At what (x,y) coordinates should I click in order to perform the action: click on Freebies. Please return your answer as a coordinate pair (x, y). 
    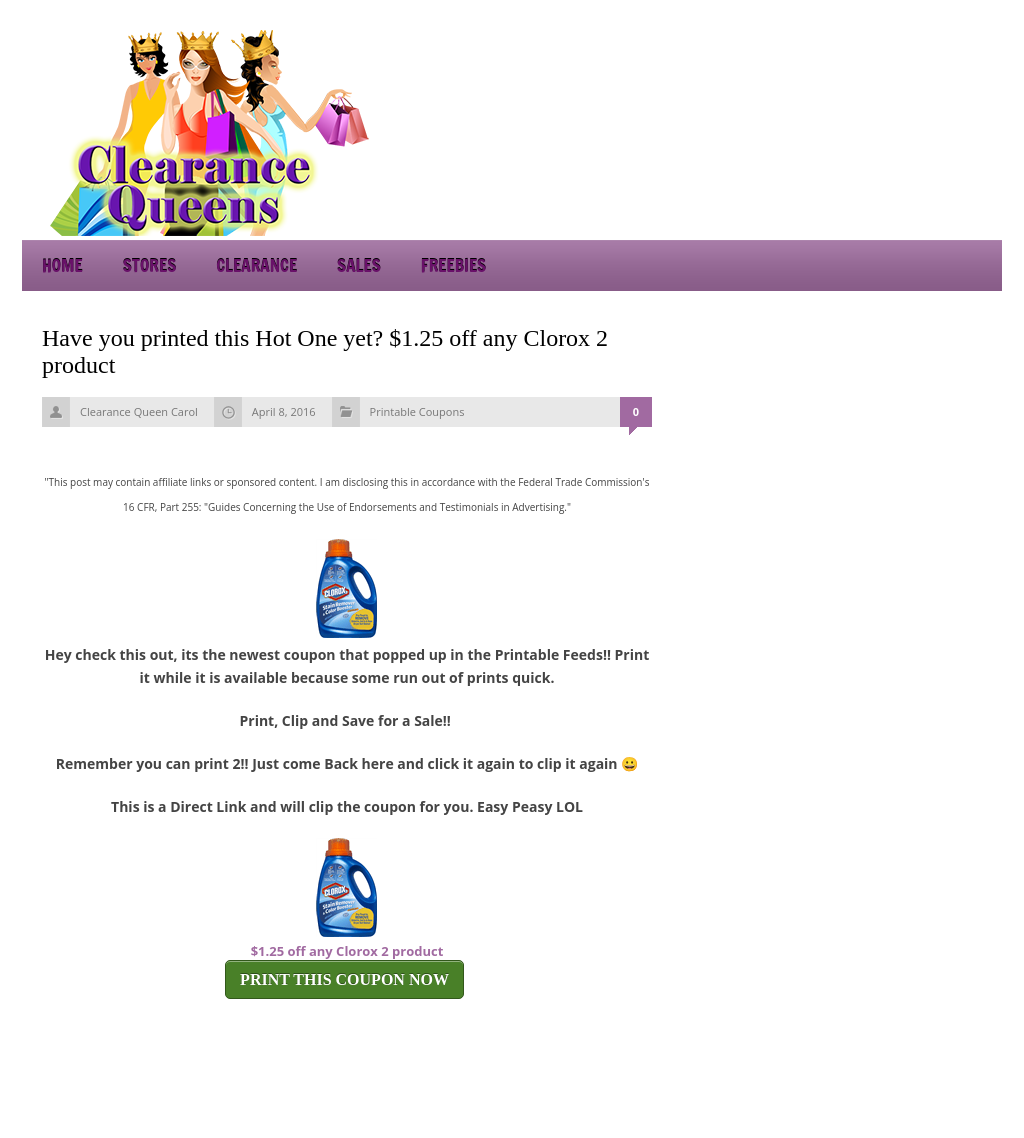
    Looking at the image, I should click on (453, 265).